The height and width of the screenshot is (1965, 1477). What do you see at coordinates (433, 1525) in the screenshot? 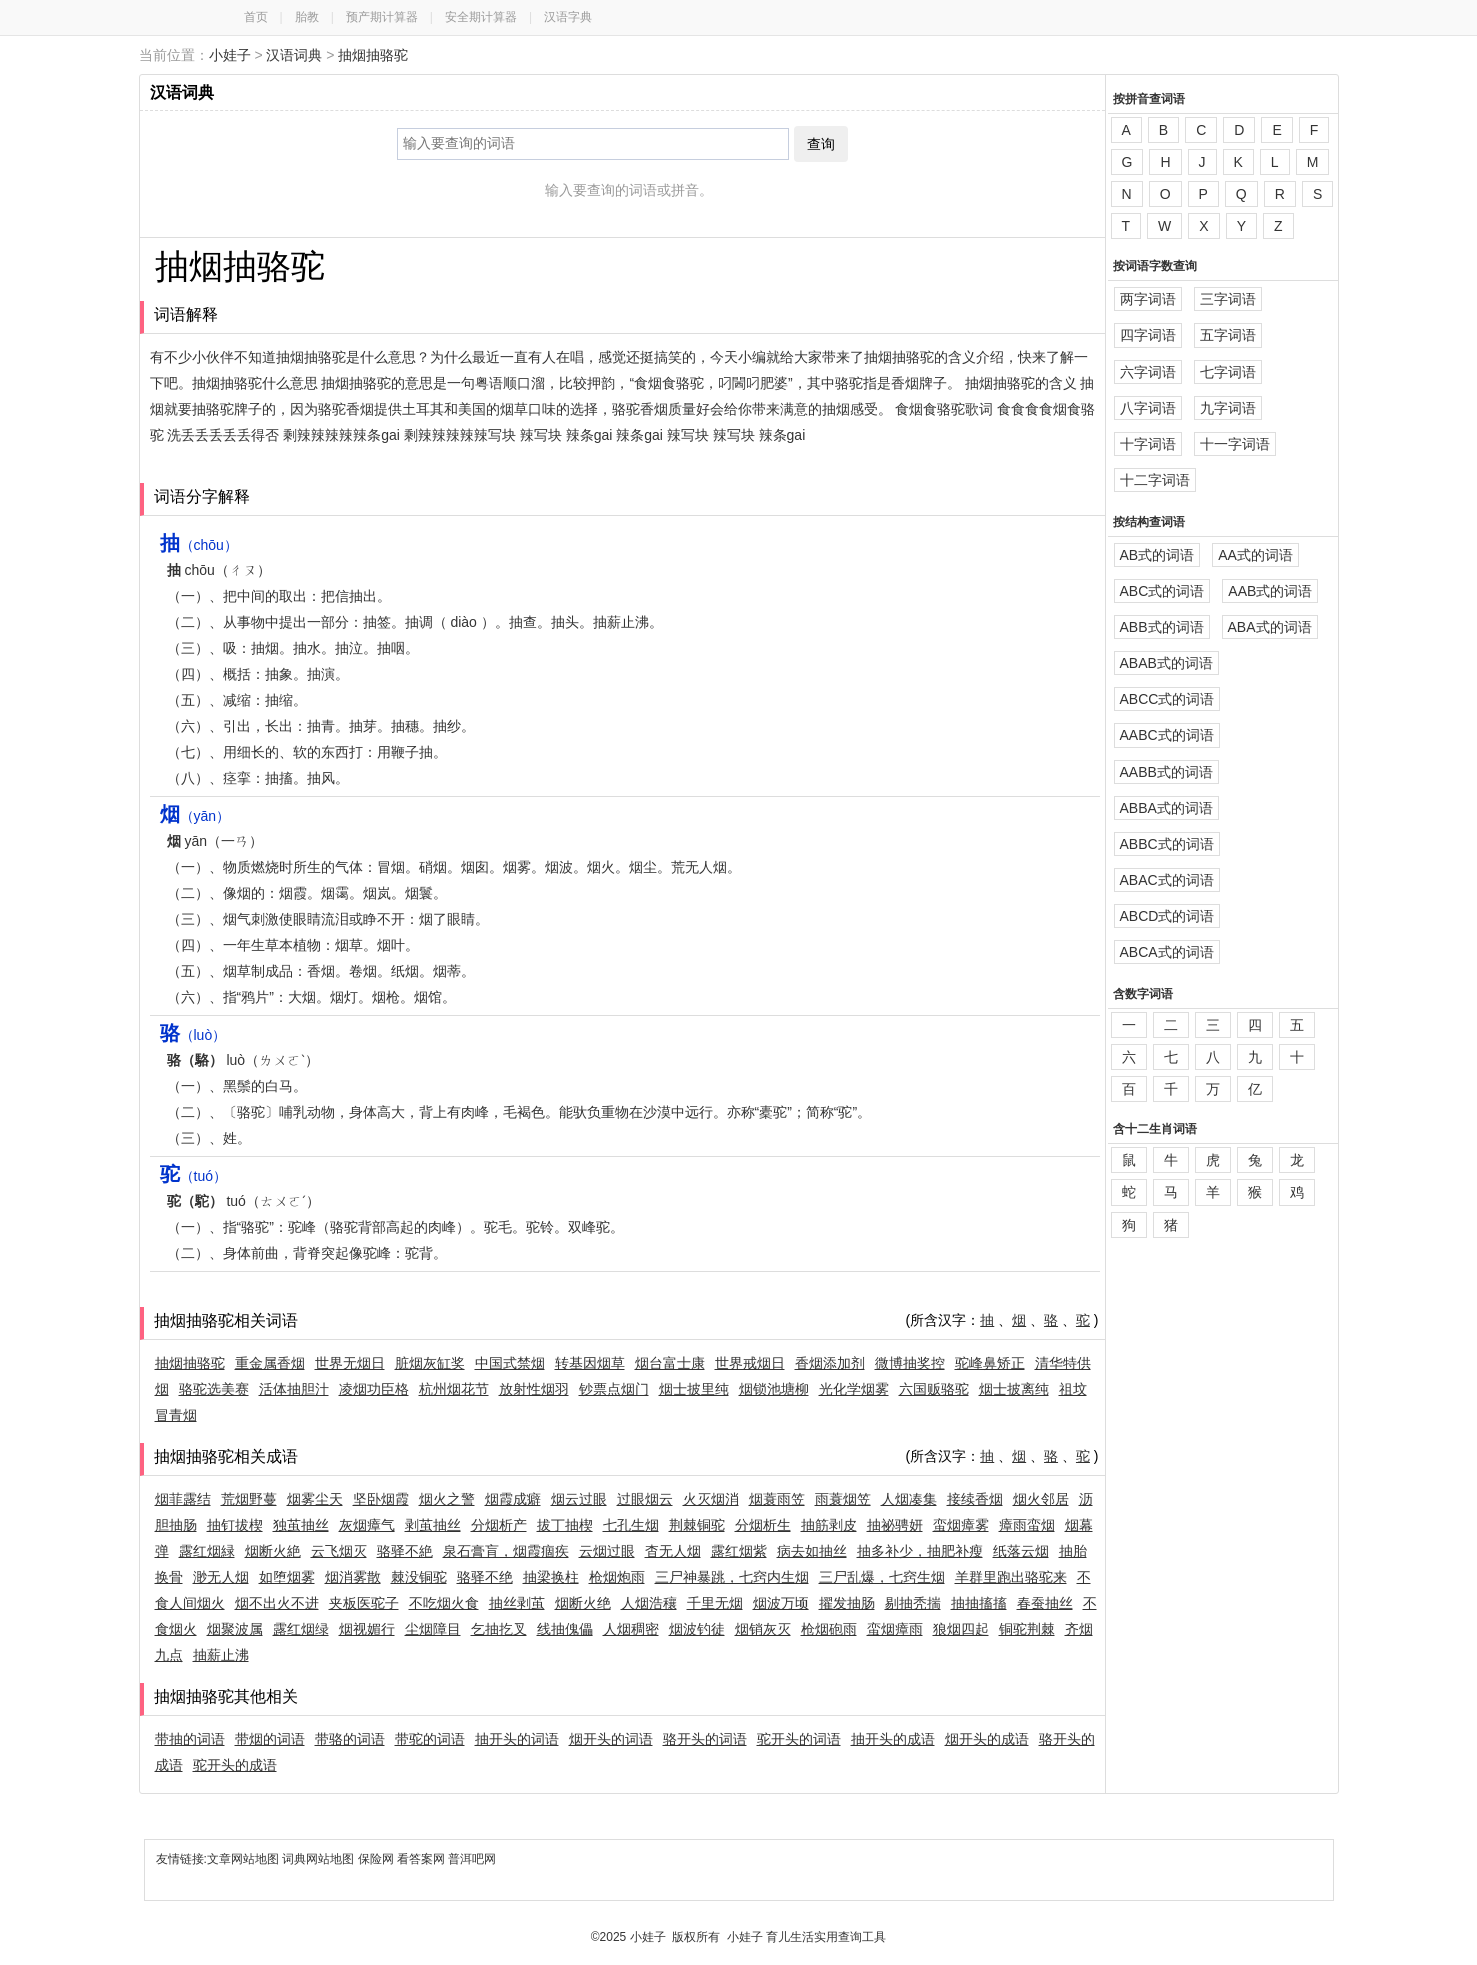
I see `剥茧抽丝` at bounding box center [433, 1525].